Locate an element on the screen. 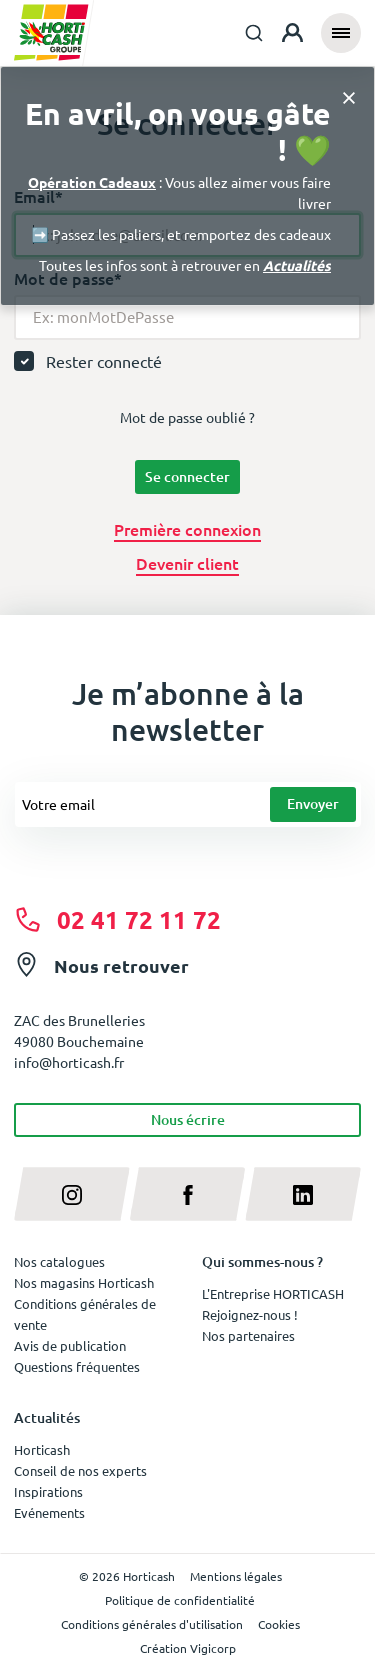  [Close] is located at coordinates (349, 96).